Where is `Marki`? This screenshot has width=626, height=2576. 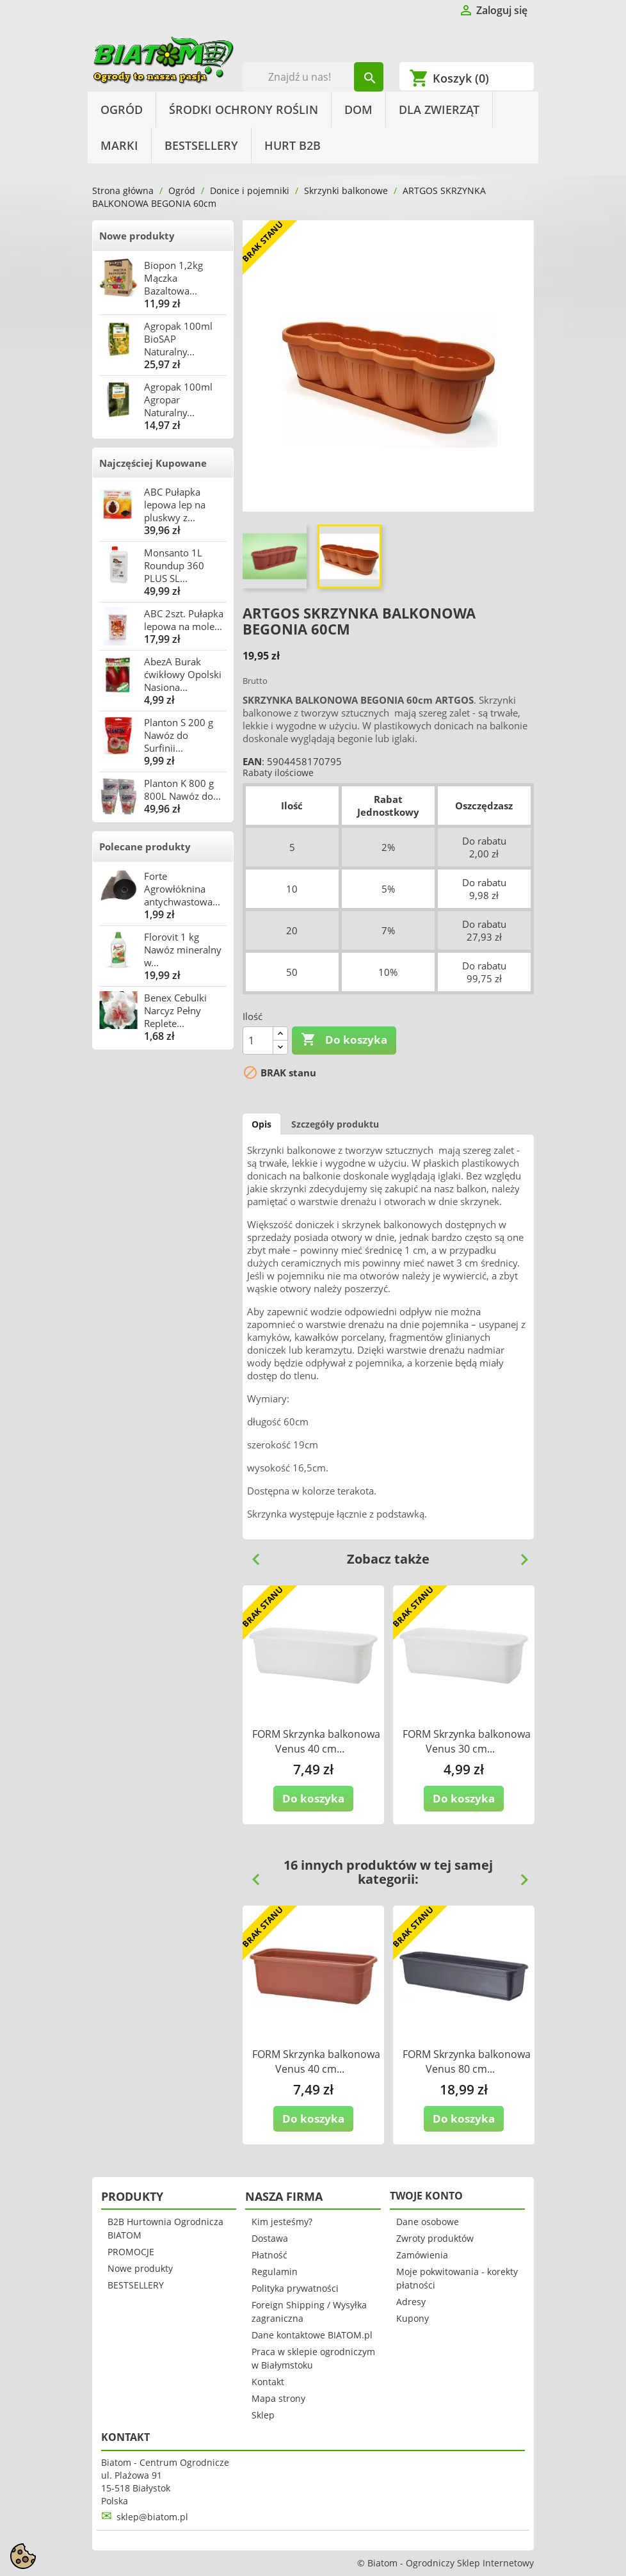 Marki is located at coordinates (119, 145).